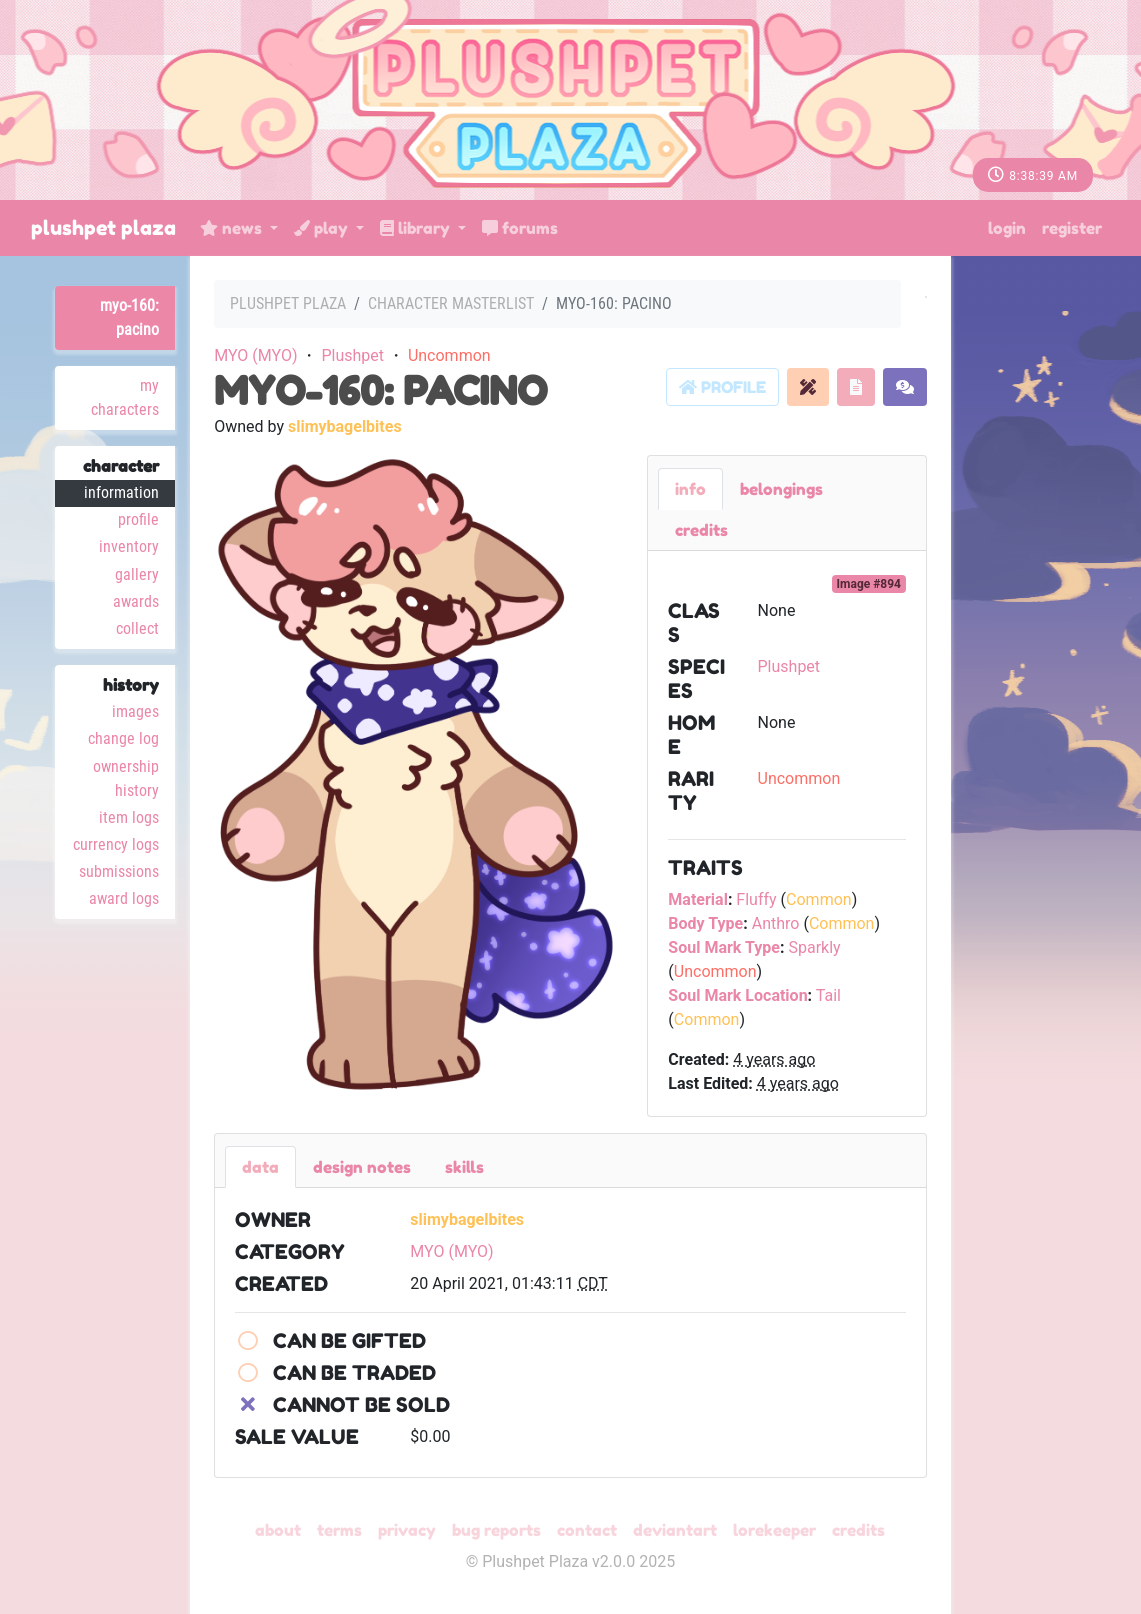 The height and width of the screenshot is (1614, 1141). I want to click on deviantART, so click(675, 1530).